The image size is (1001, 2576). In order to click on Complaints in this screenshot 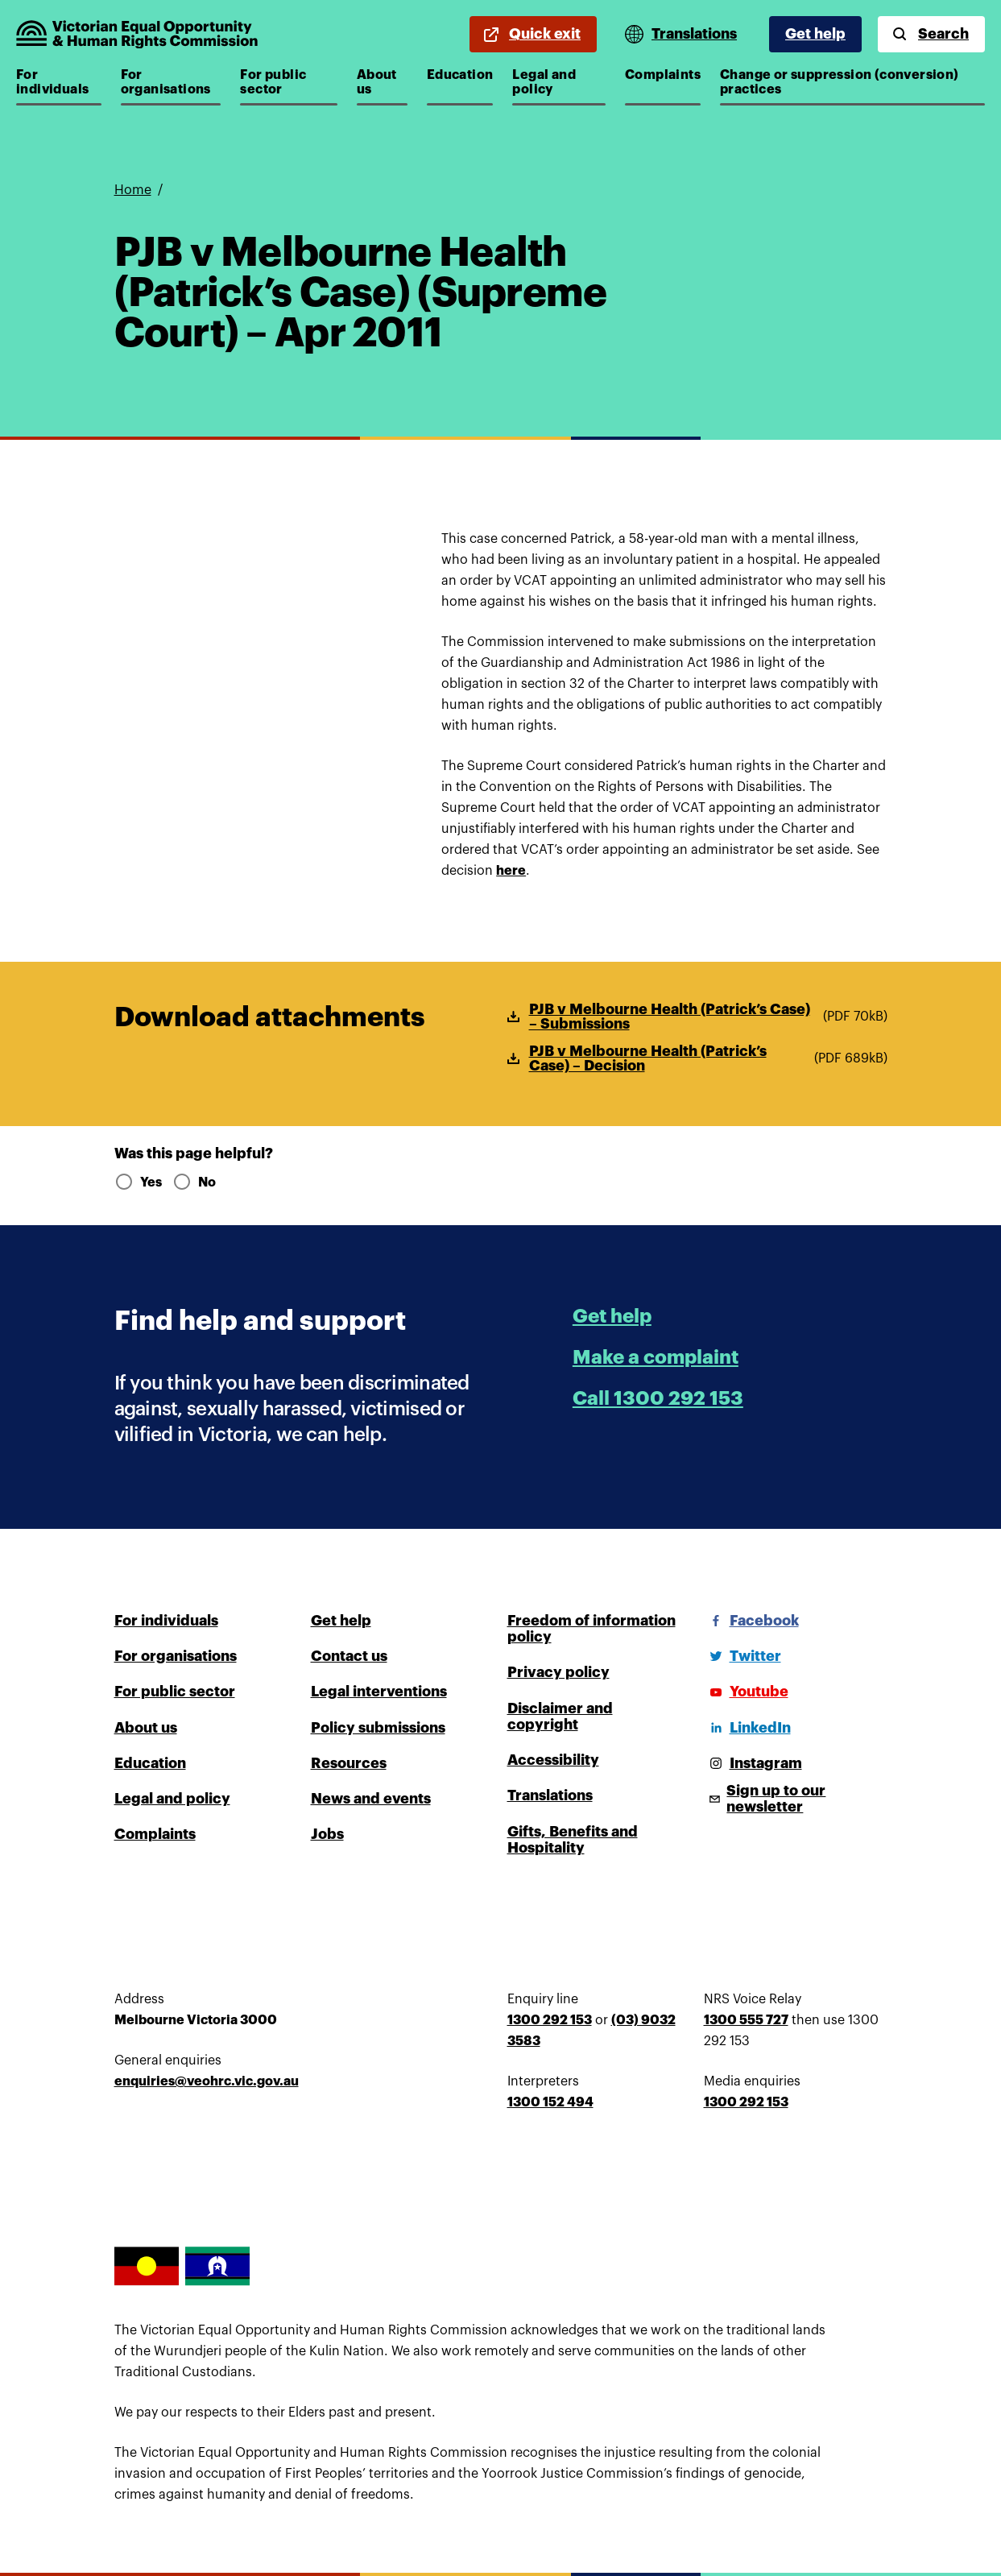, I will do `click(663, 74)`.